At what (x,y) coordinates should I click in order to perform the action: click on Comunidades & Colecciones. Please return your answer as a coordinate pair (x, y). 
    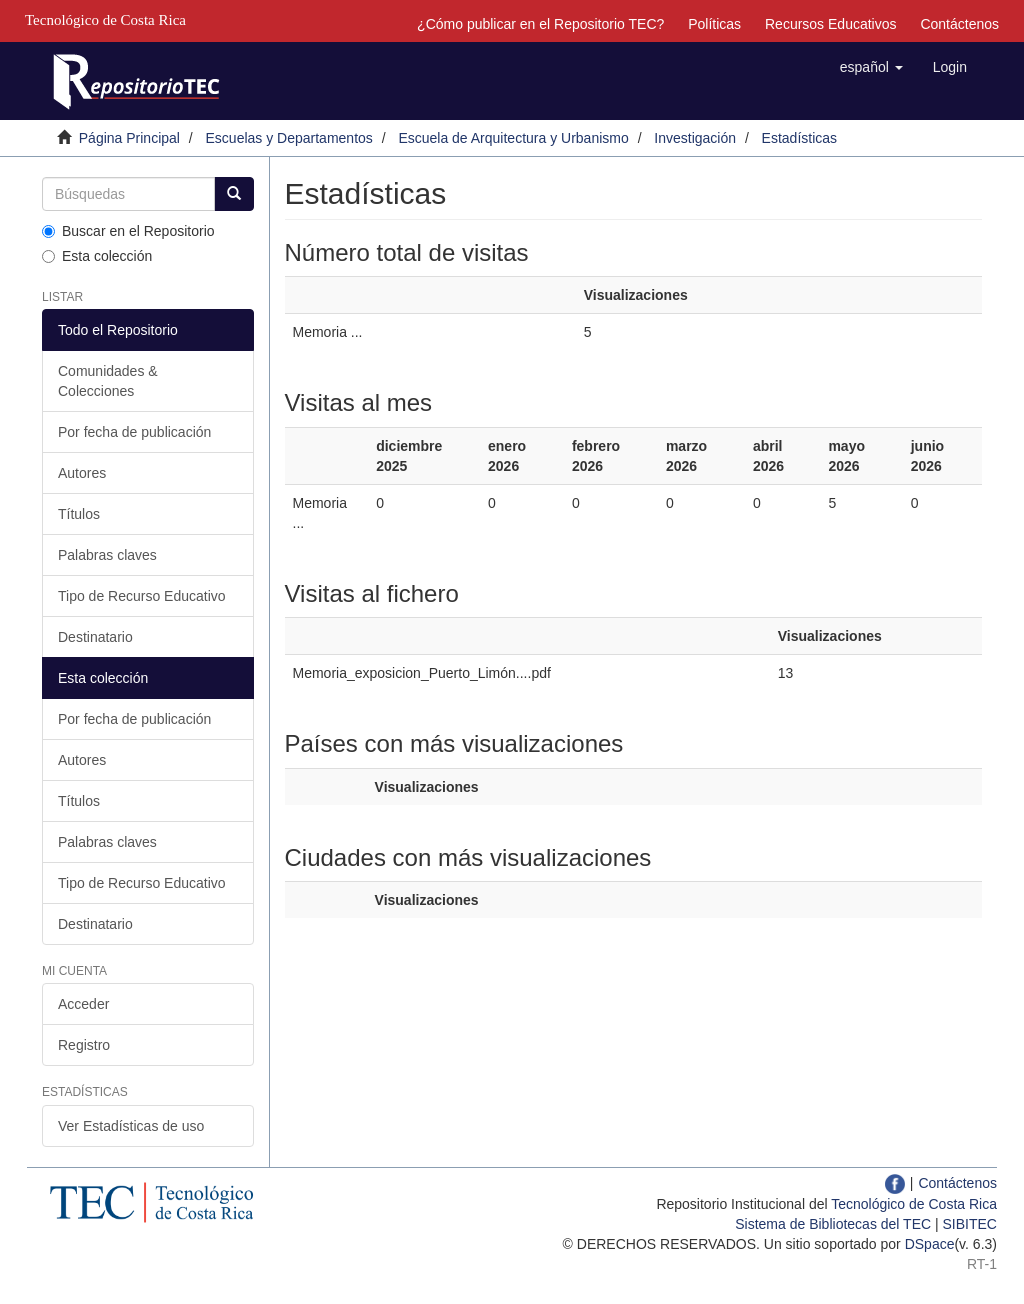
    Looking at the image, I should click on (108, 381).